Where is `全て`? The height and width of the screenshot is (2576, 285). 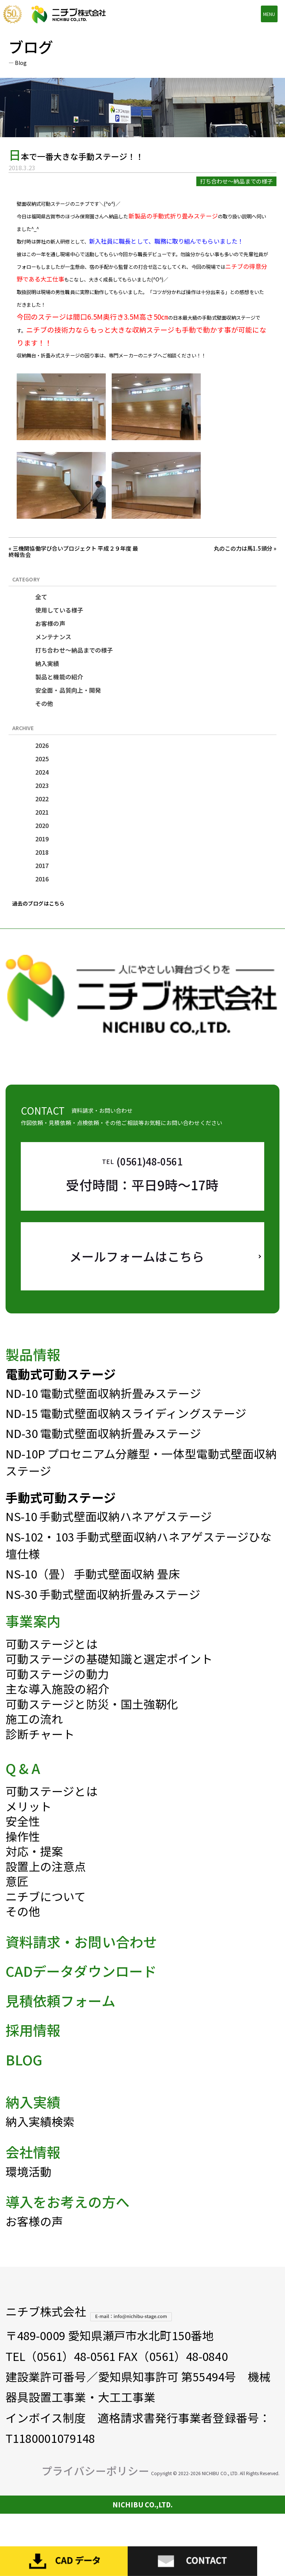
全て is located at coordinates (41, 596).